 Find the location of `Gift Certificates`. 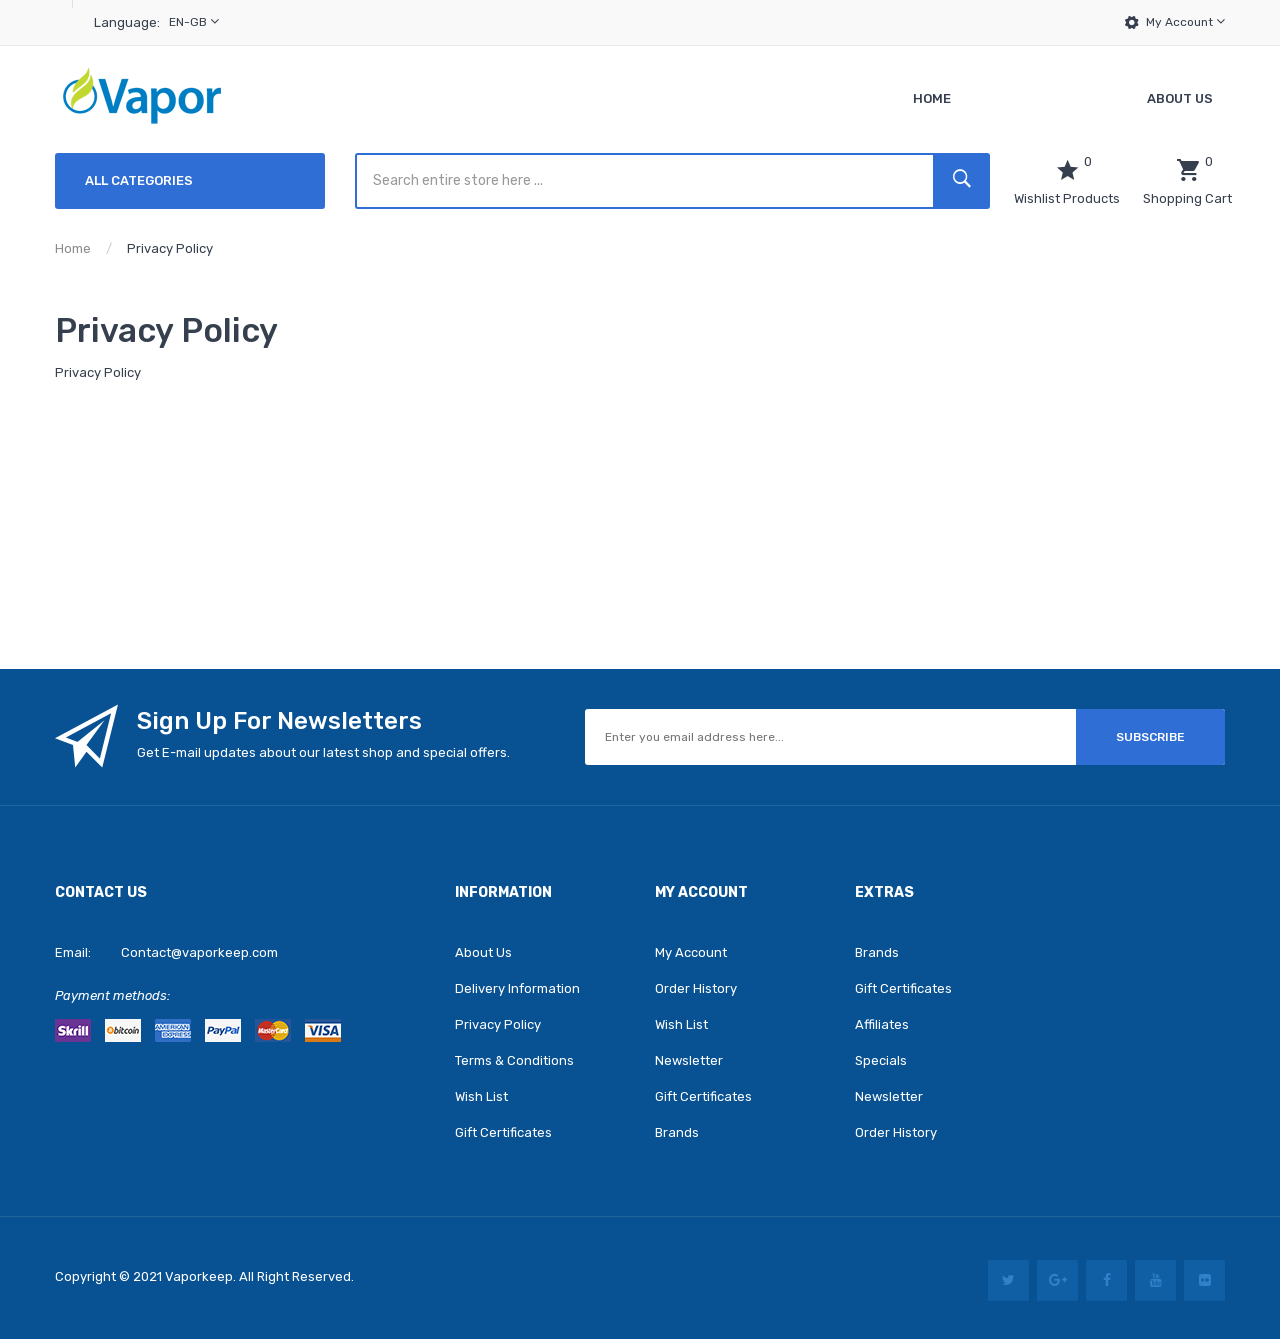

Gift Certificates is located at coordinates (503, 1132).